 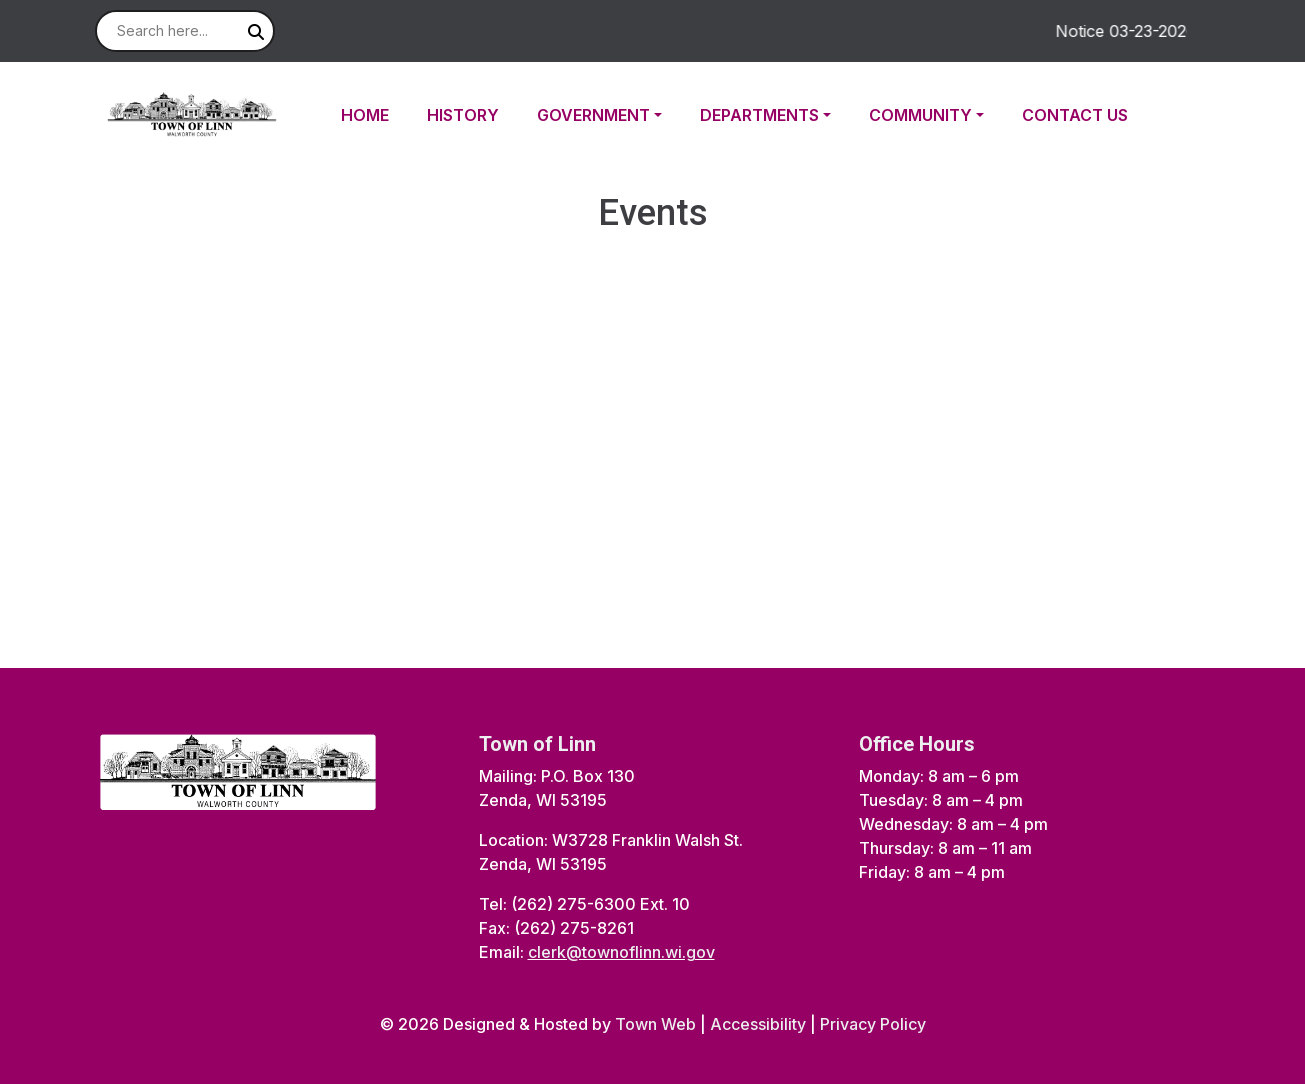 I want to click on [Submit search], so click(x=256, y=32).